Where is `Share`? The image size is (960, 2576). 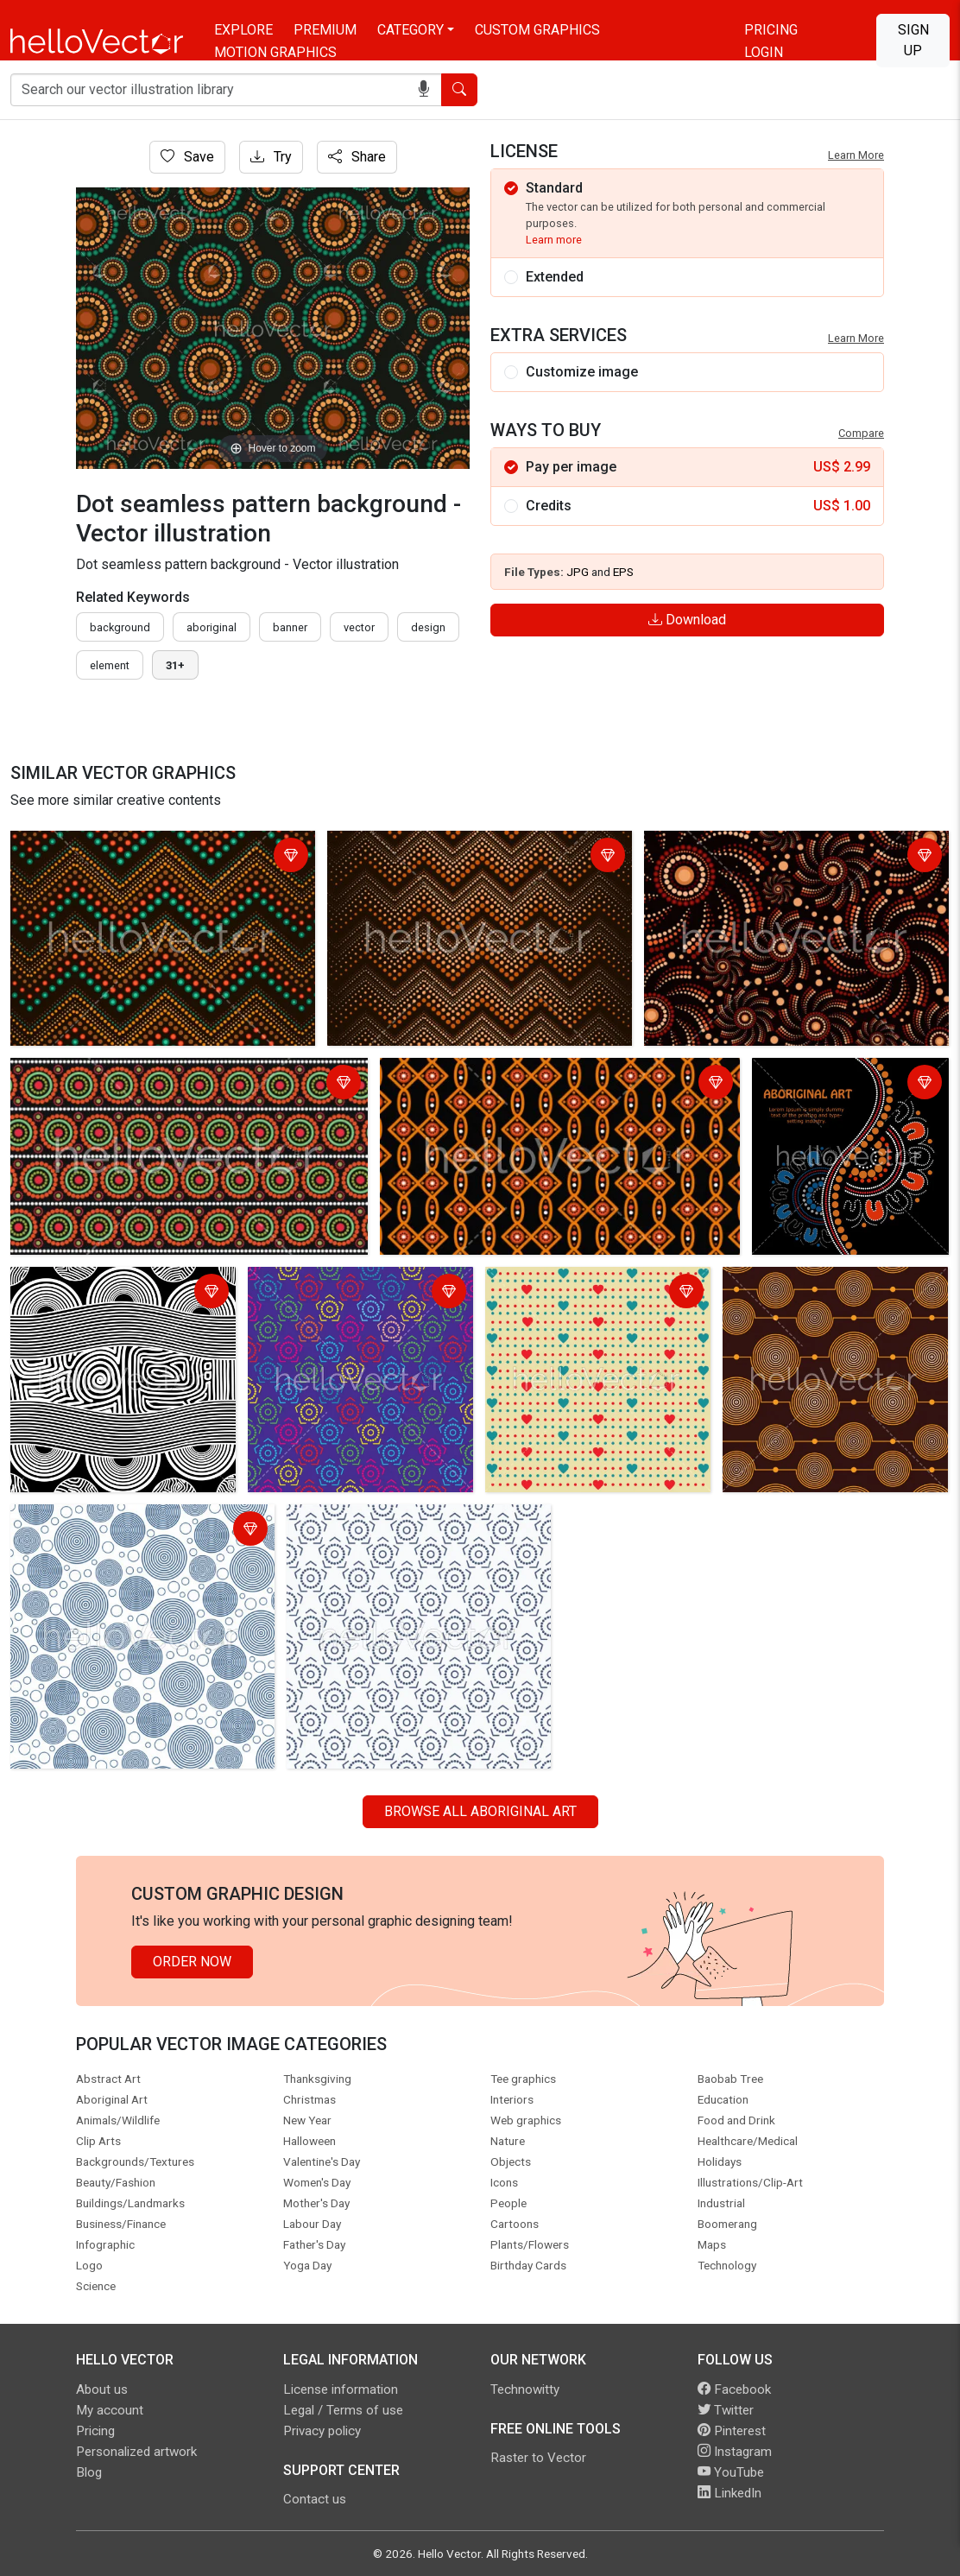
Share is located at coordinates (357, 157).